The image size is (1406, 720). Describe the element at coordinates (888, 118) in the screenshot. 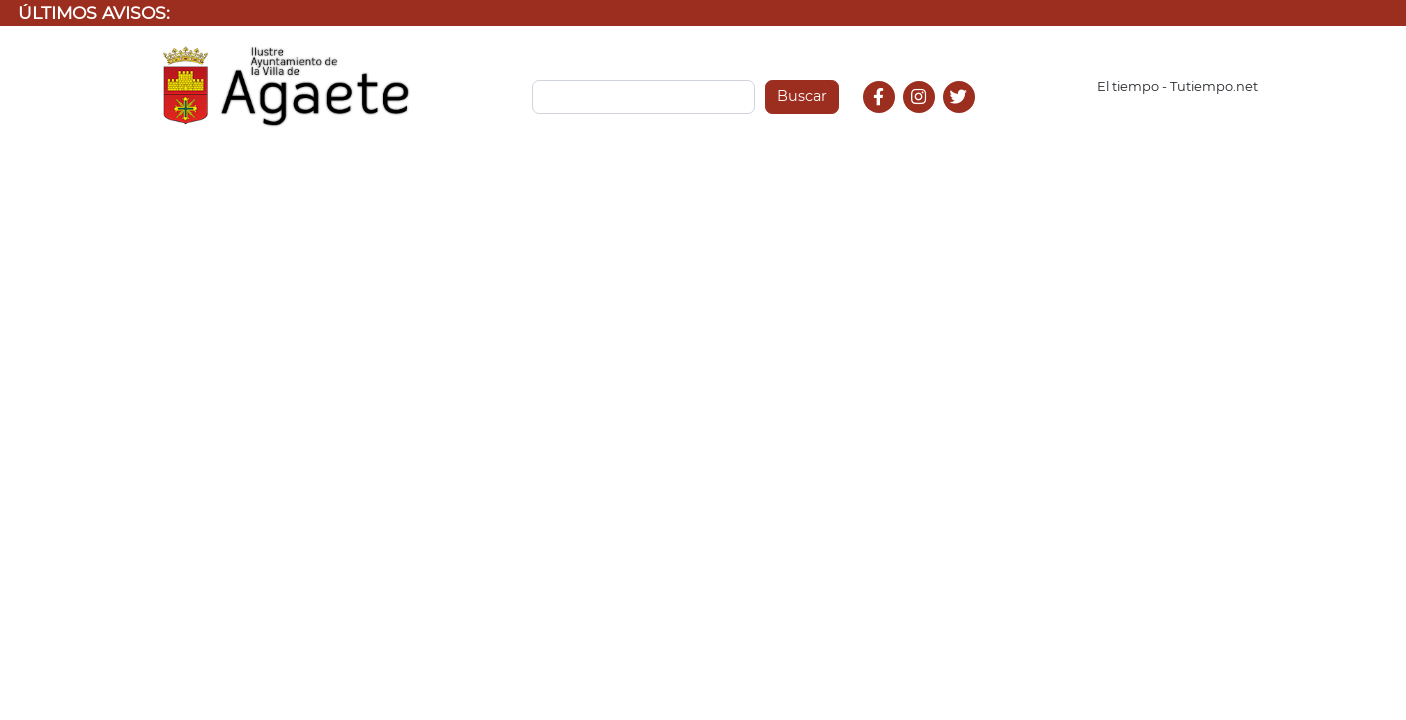

I see `Facebook` at that location.